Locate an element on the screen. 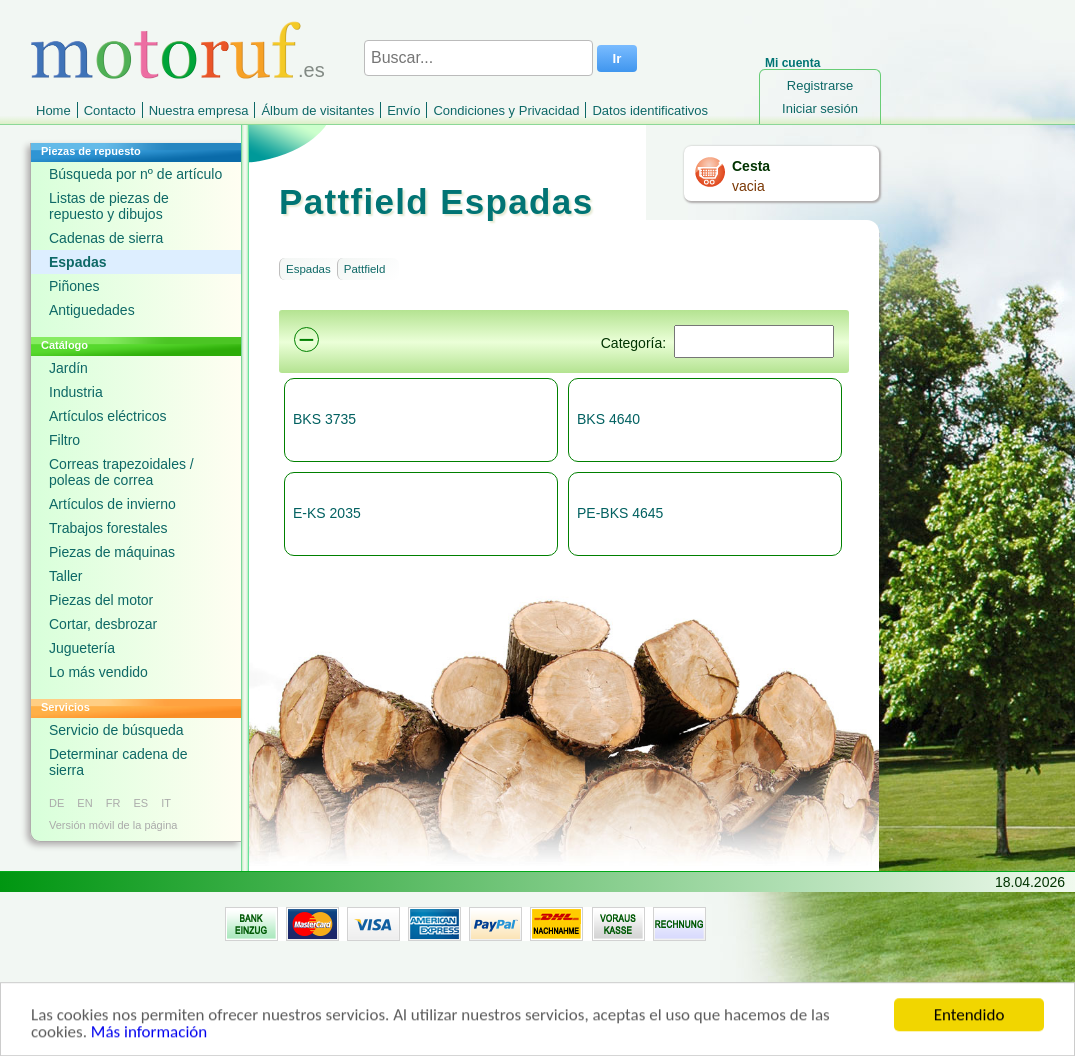  Pattfield is located at coordinates (365, 269).